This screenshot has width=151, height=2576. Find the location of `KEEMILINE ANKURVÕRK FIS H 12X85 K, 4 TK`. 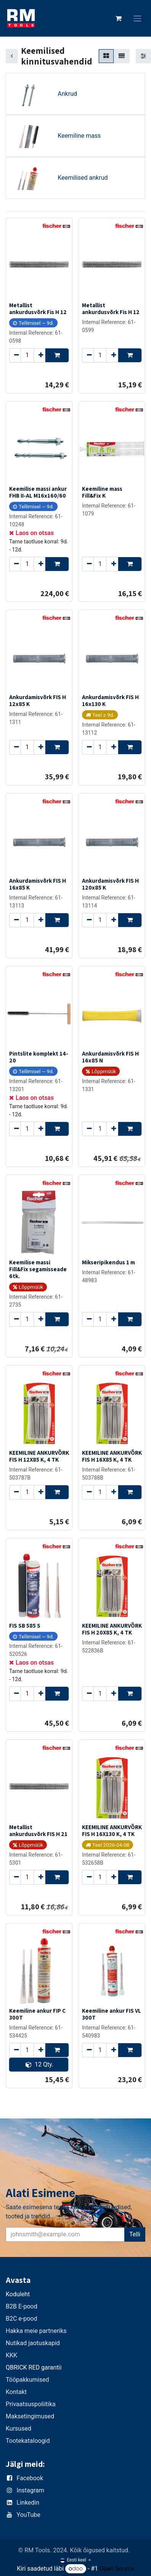

KEEMILINE ANKURVÕRK FIS H 12X85 K, 4 TK is located at coordinates (39, 1455).